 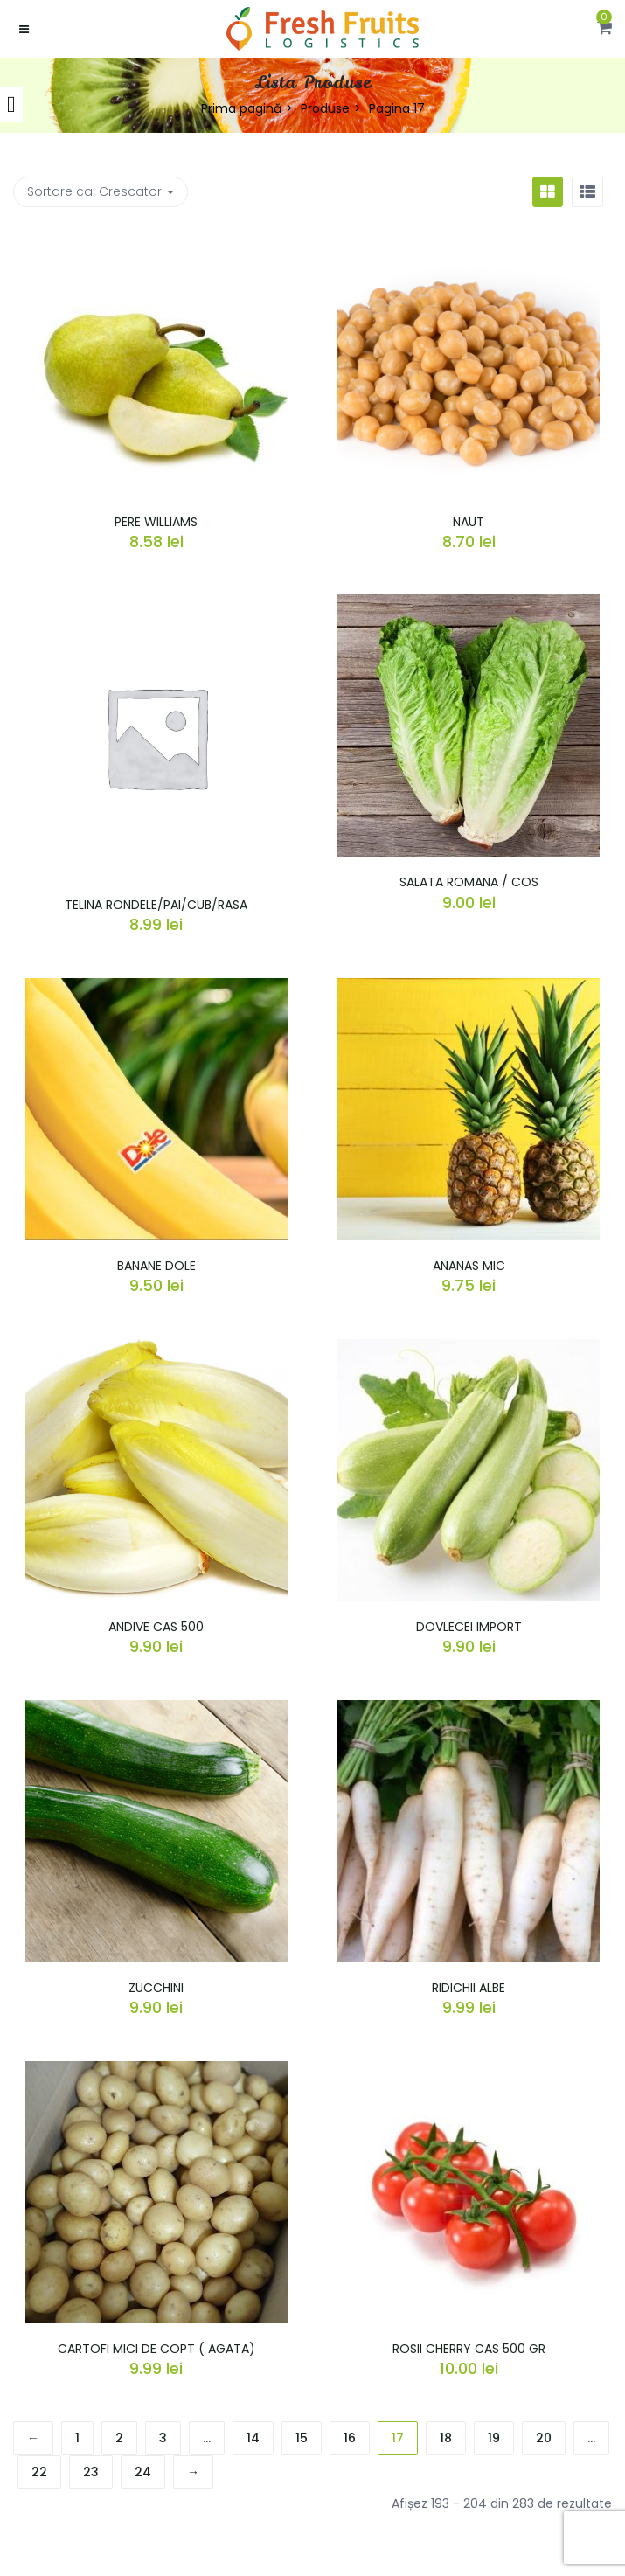 What do you see at coordinates (119, 2438) in the screenshot?
I see `2 [Pagină 2]` at bounding box center [119, 2438].